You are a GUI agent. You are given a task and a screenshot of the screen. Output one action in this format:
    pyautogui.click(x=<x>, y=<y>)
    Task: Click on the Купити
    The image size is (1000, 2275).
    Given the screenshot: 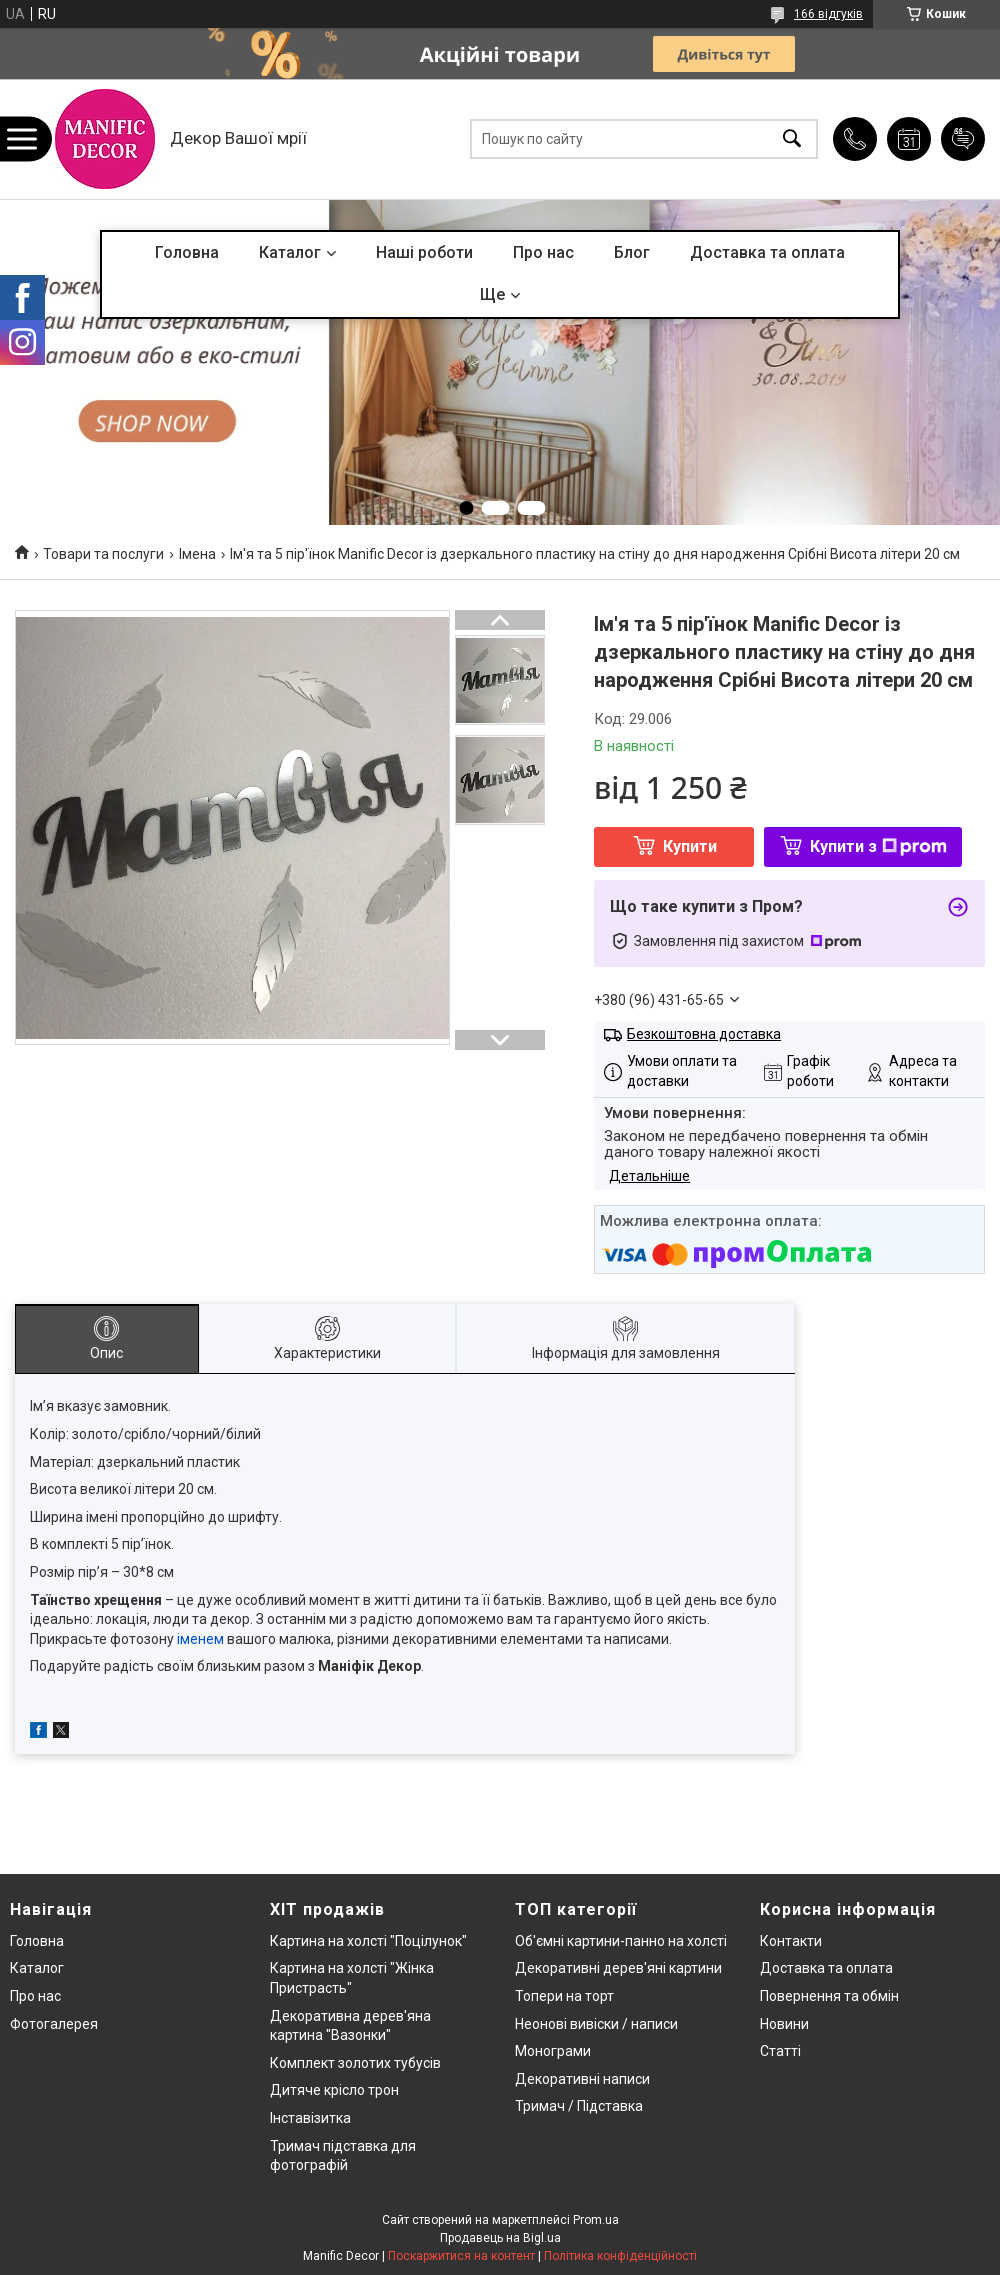 What is the action you would take?
    pyautogui.click(x=690, y=846)
    